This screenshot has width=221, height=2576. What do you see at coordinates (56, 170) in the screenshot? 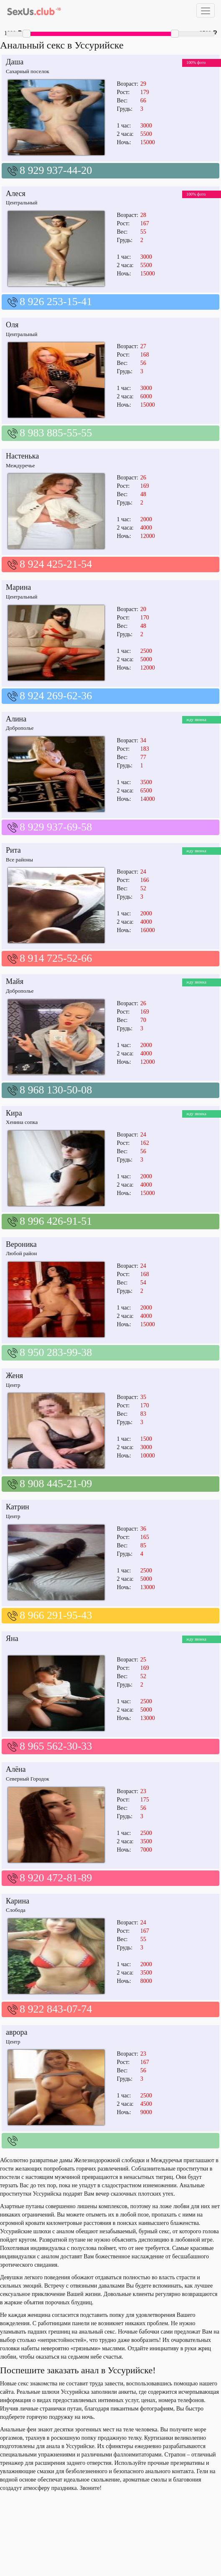
I see `8 929 937-44-20` at bounding box center [56, 170].